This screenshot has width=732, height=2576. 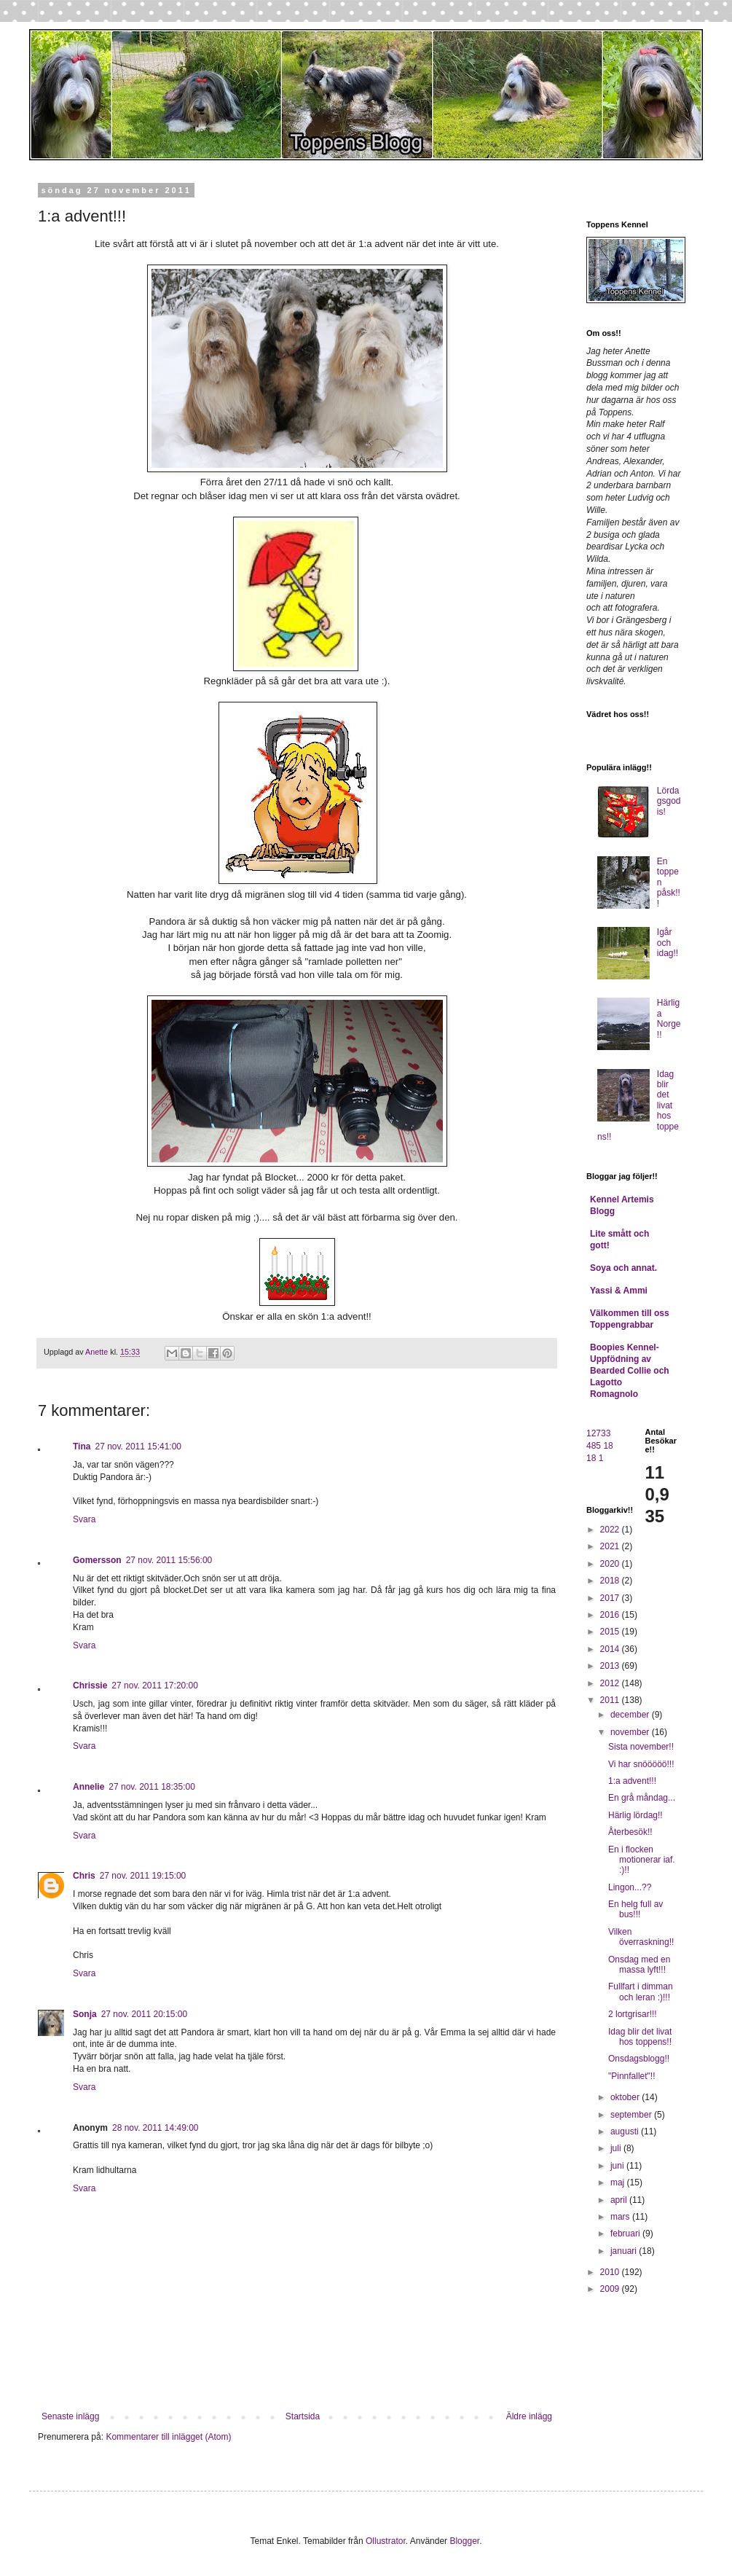 What do you see at coordinates (632, 2014) in the screenshot?
I see `2 lortgrisar!!!` at bounding box center [632, 2014].